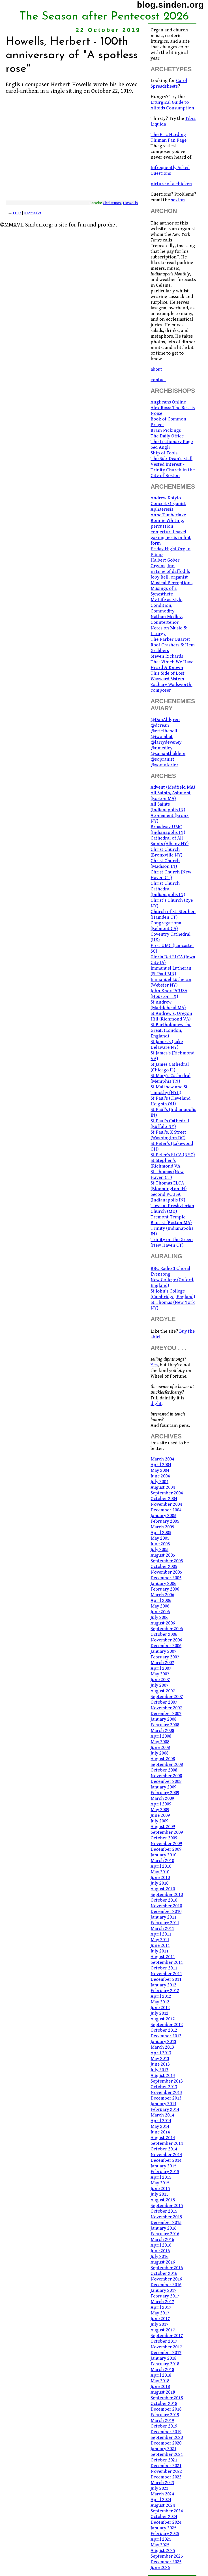  I want to click on @samanthaklein, so click(168, 753).